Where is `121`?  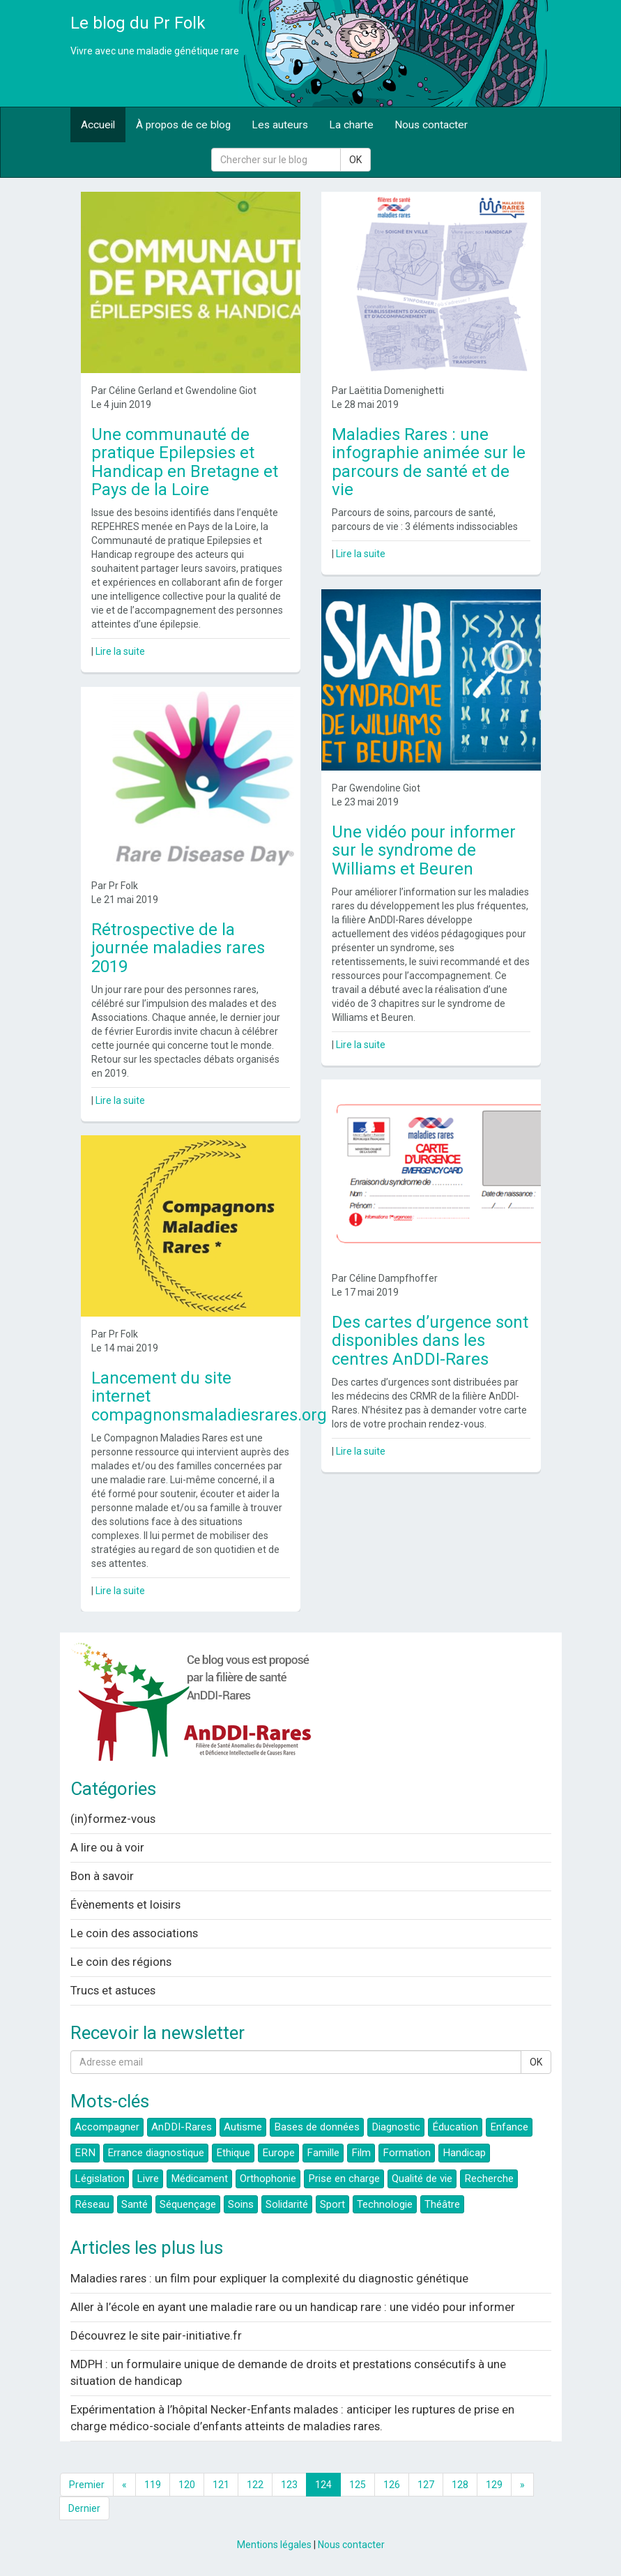
121 is located at coordinates (221, 2484).